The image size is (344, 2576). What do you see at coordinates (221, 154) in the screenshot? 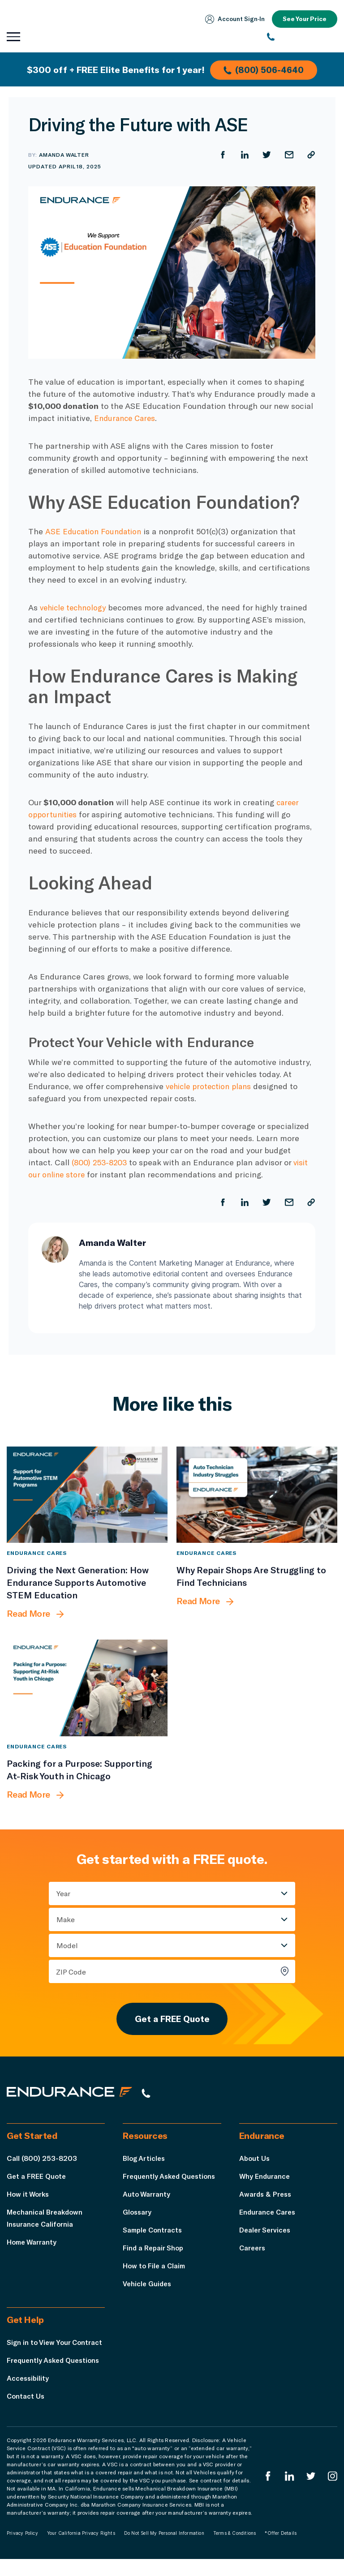
I see `[Share on Facebook]` at bounding box center [221, 154].